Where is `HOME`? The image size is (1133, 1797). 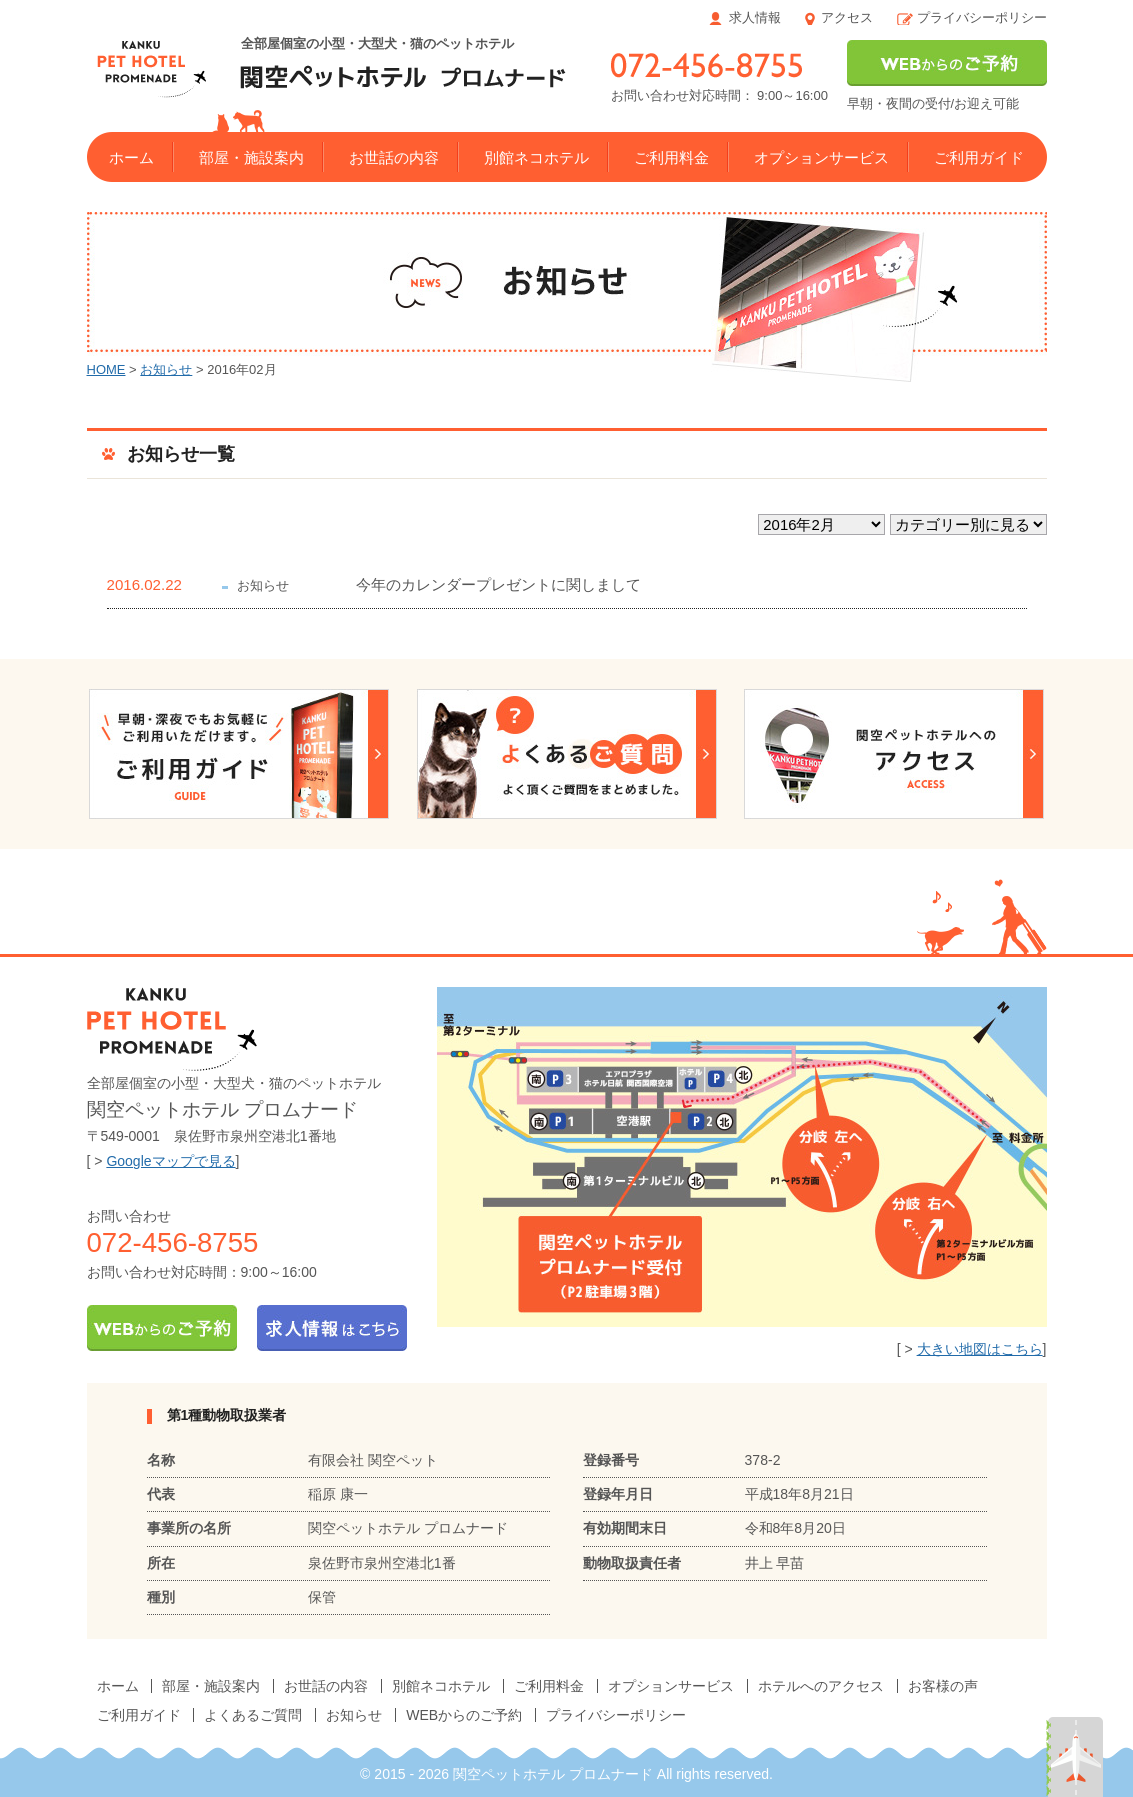
HOME is located at coordinates (106, 369).